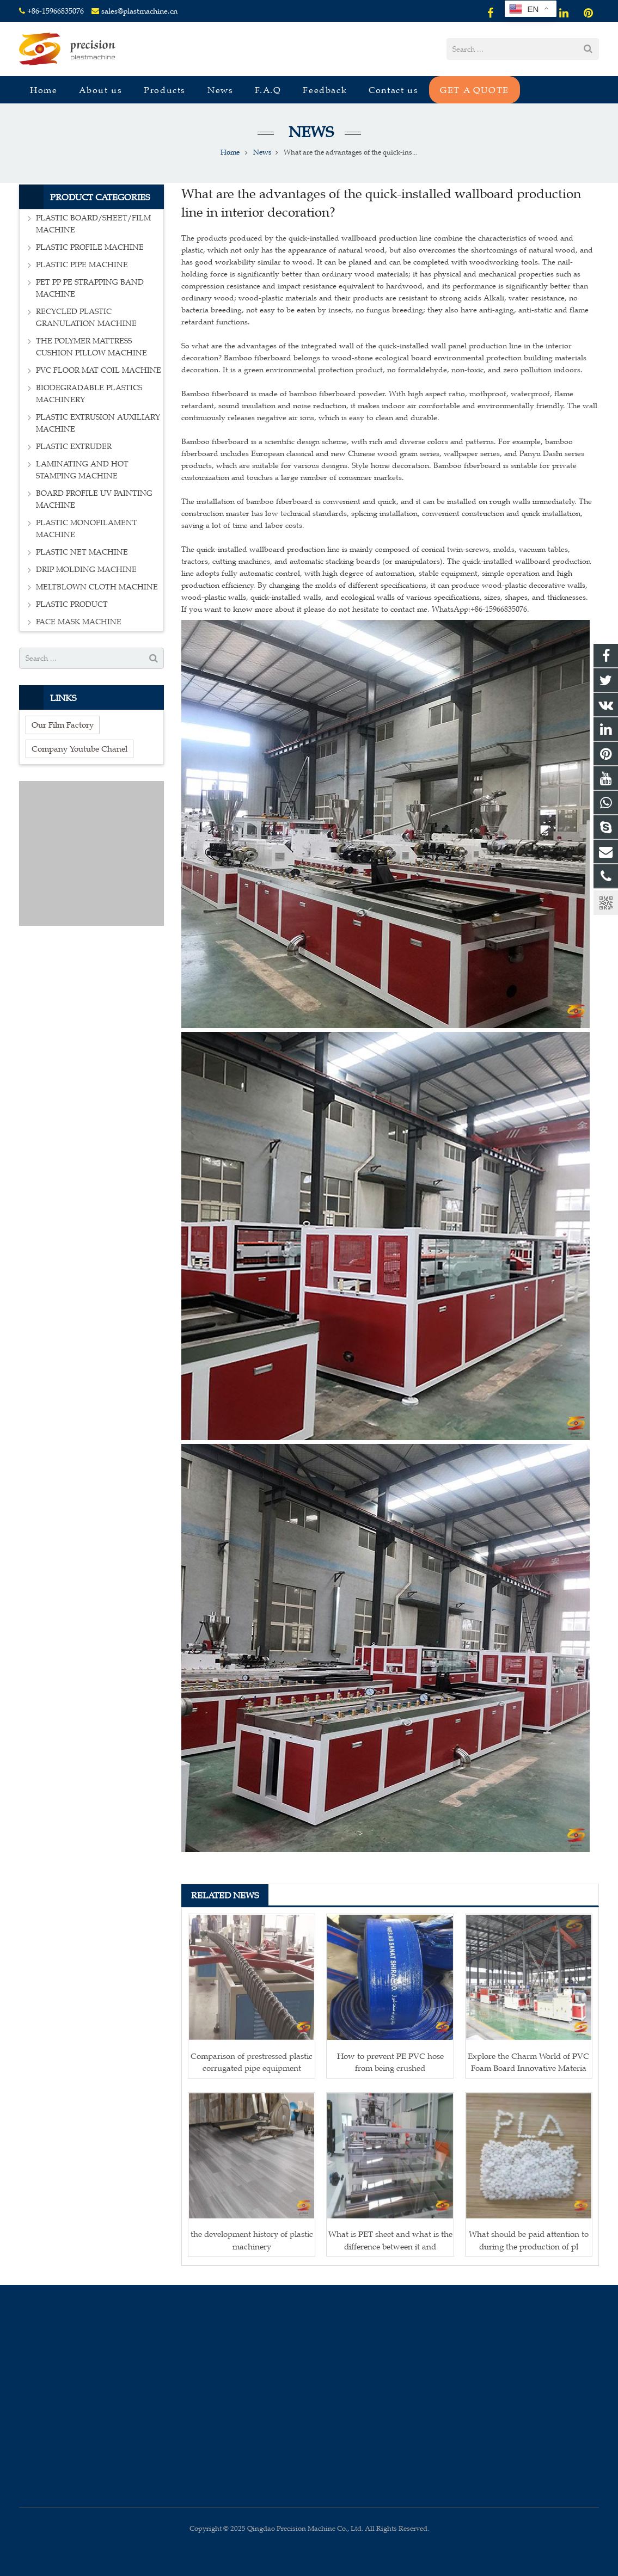 Image resolution: width=618 pixels, height=2576 pixels. What do you see at coordinates (355, 609) in the screenshot?
I see `If you want to know more about it please do not hesitate to contact me. WhatsApp:+86-15966835076.` at bounding box center [355, 609].